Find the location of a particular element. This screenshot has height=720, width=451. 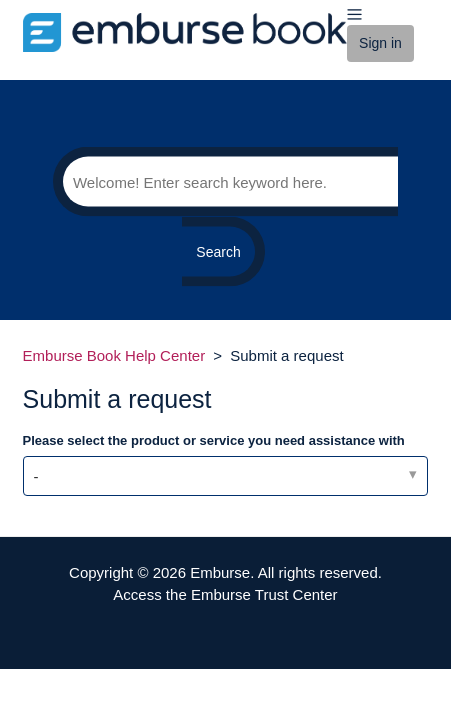

Sign in [button] is located at coordinates (380, 43).